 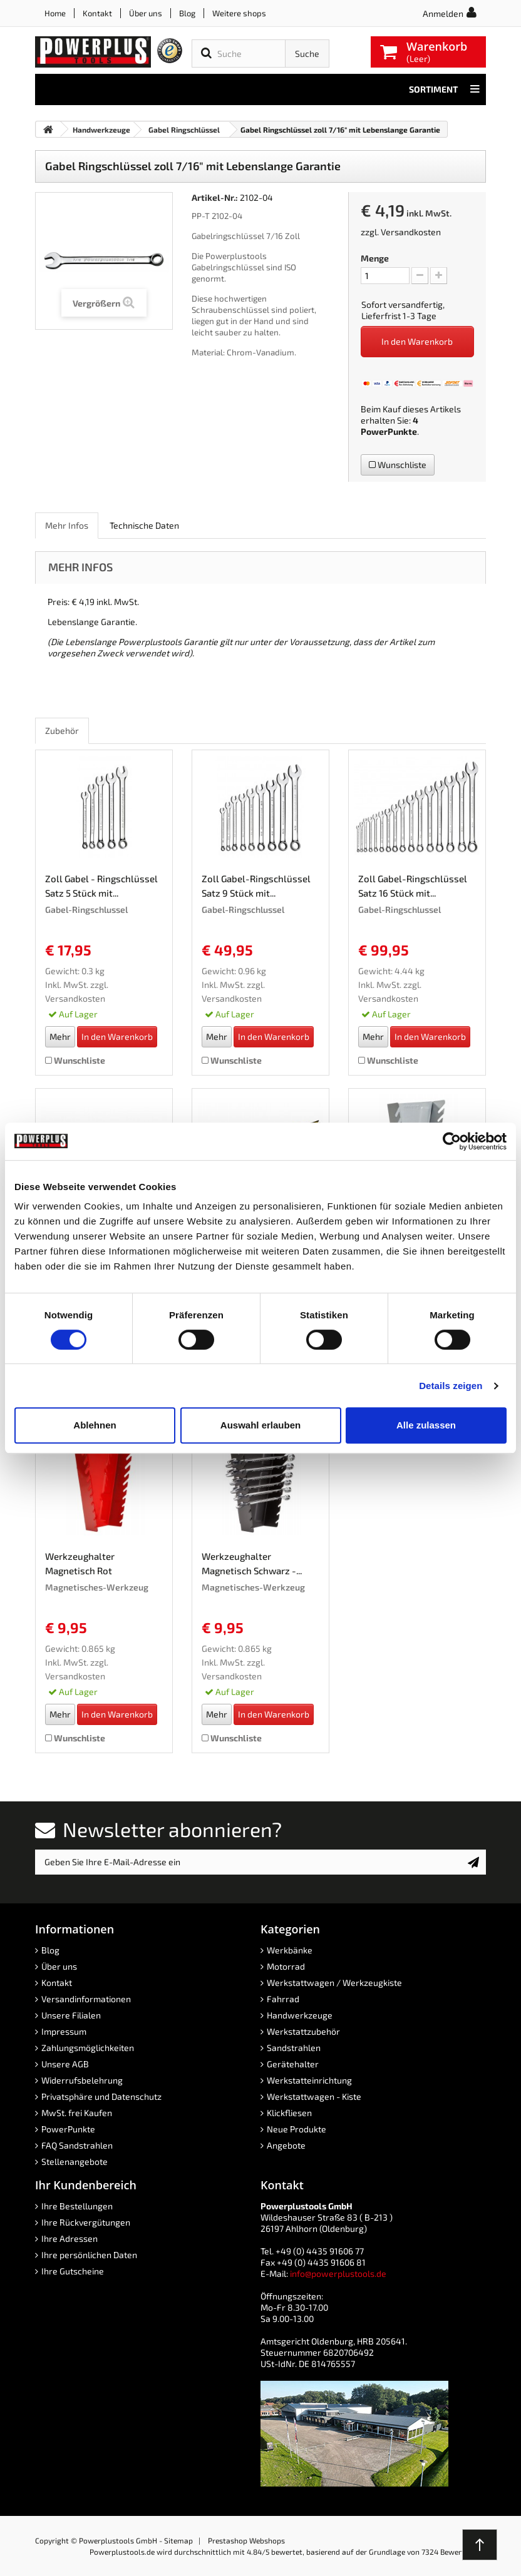 What do you see at coordinates (76, 2112) in the screenshot?
I see `MwSt. frei Kaufen` at bounding box center [76, 2112].